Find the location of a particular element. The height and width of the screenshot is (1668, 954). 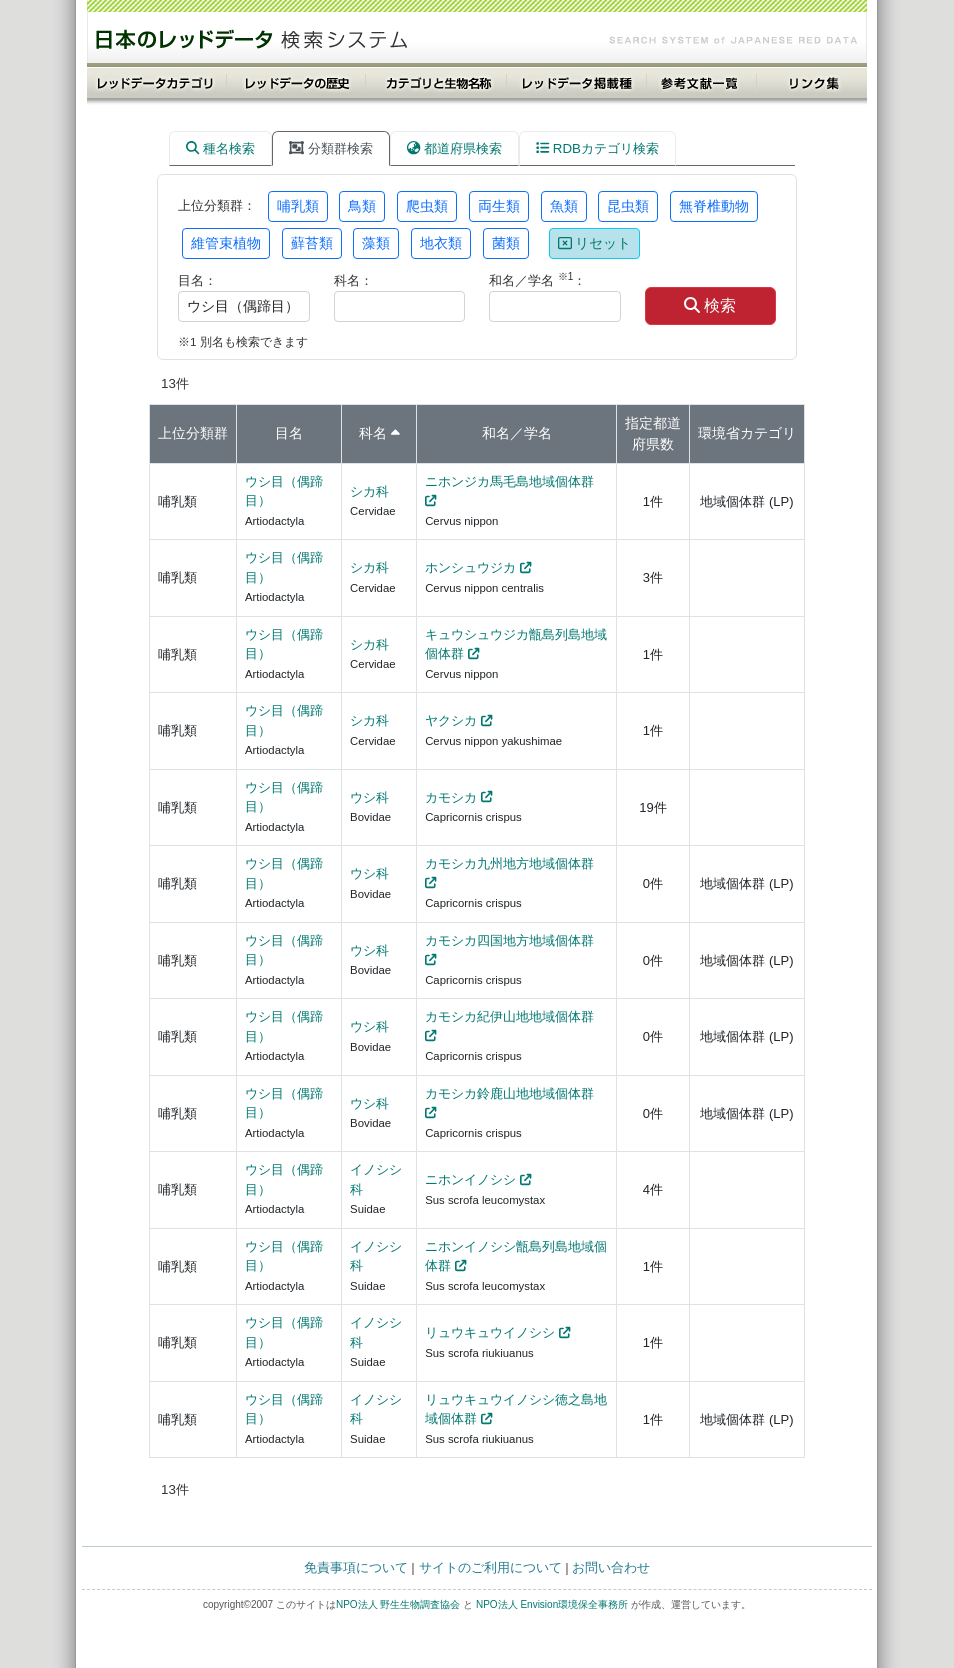

シカ科 is located at coordinates (369, 491).